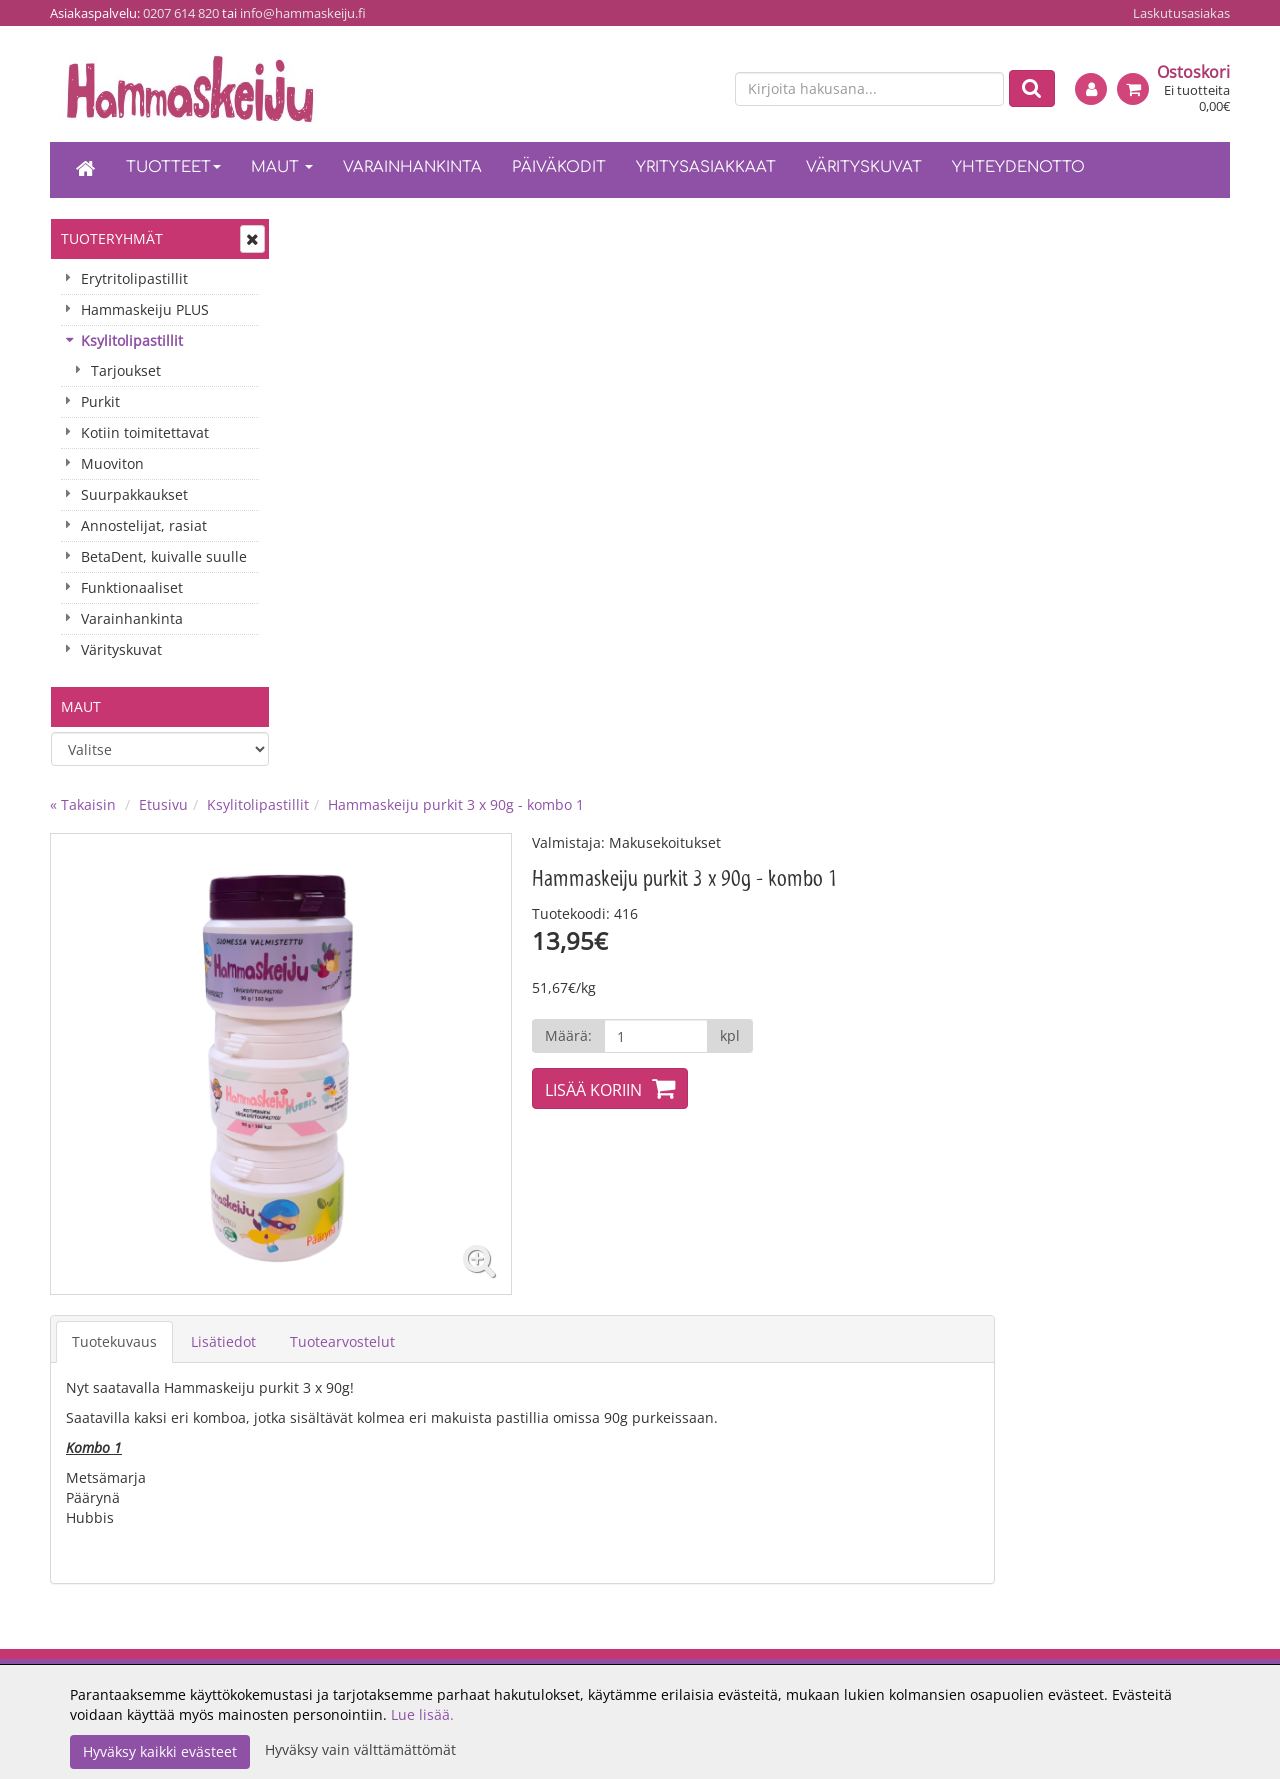 The image size is (1280, 1779). I want to click on Purkit, so click(100, 401).